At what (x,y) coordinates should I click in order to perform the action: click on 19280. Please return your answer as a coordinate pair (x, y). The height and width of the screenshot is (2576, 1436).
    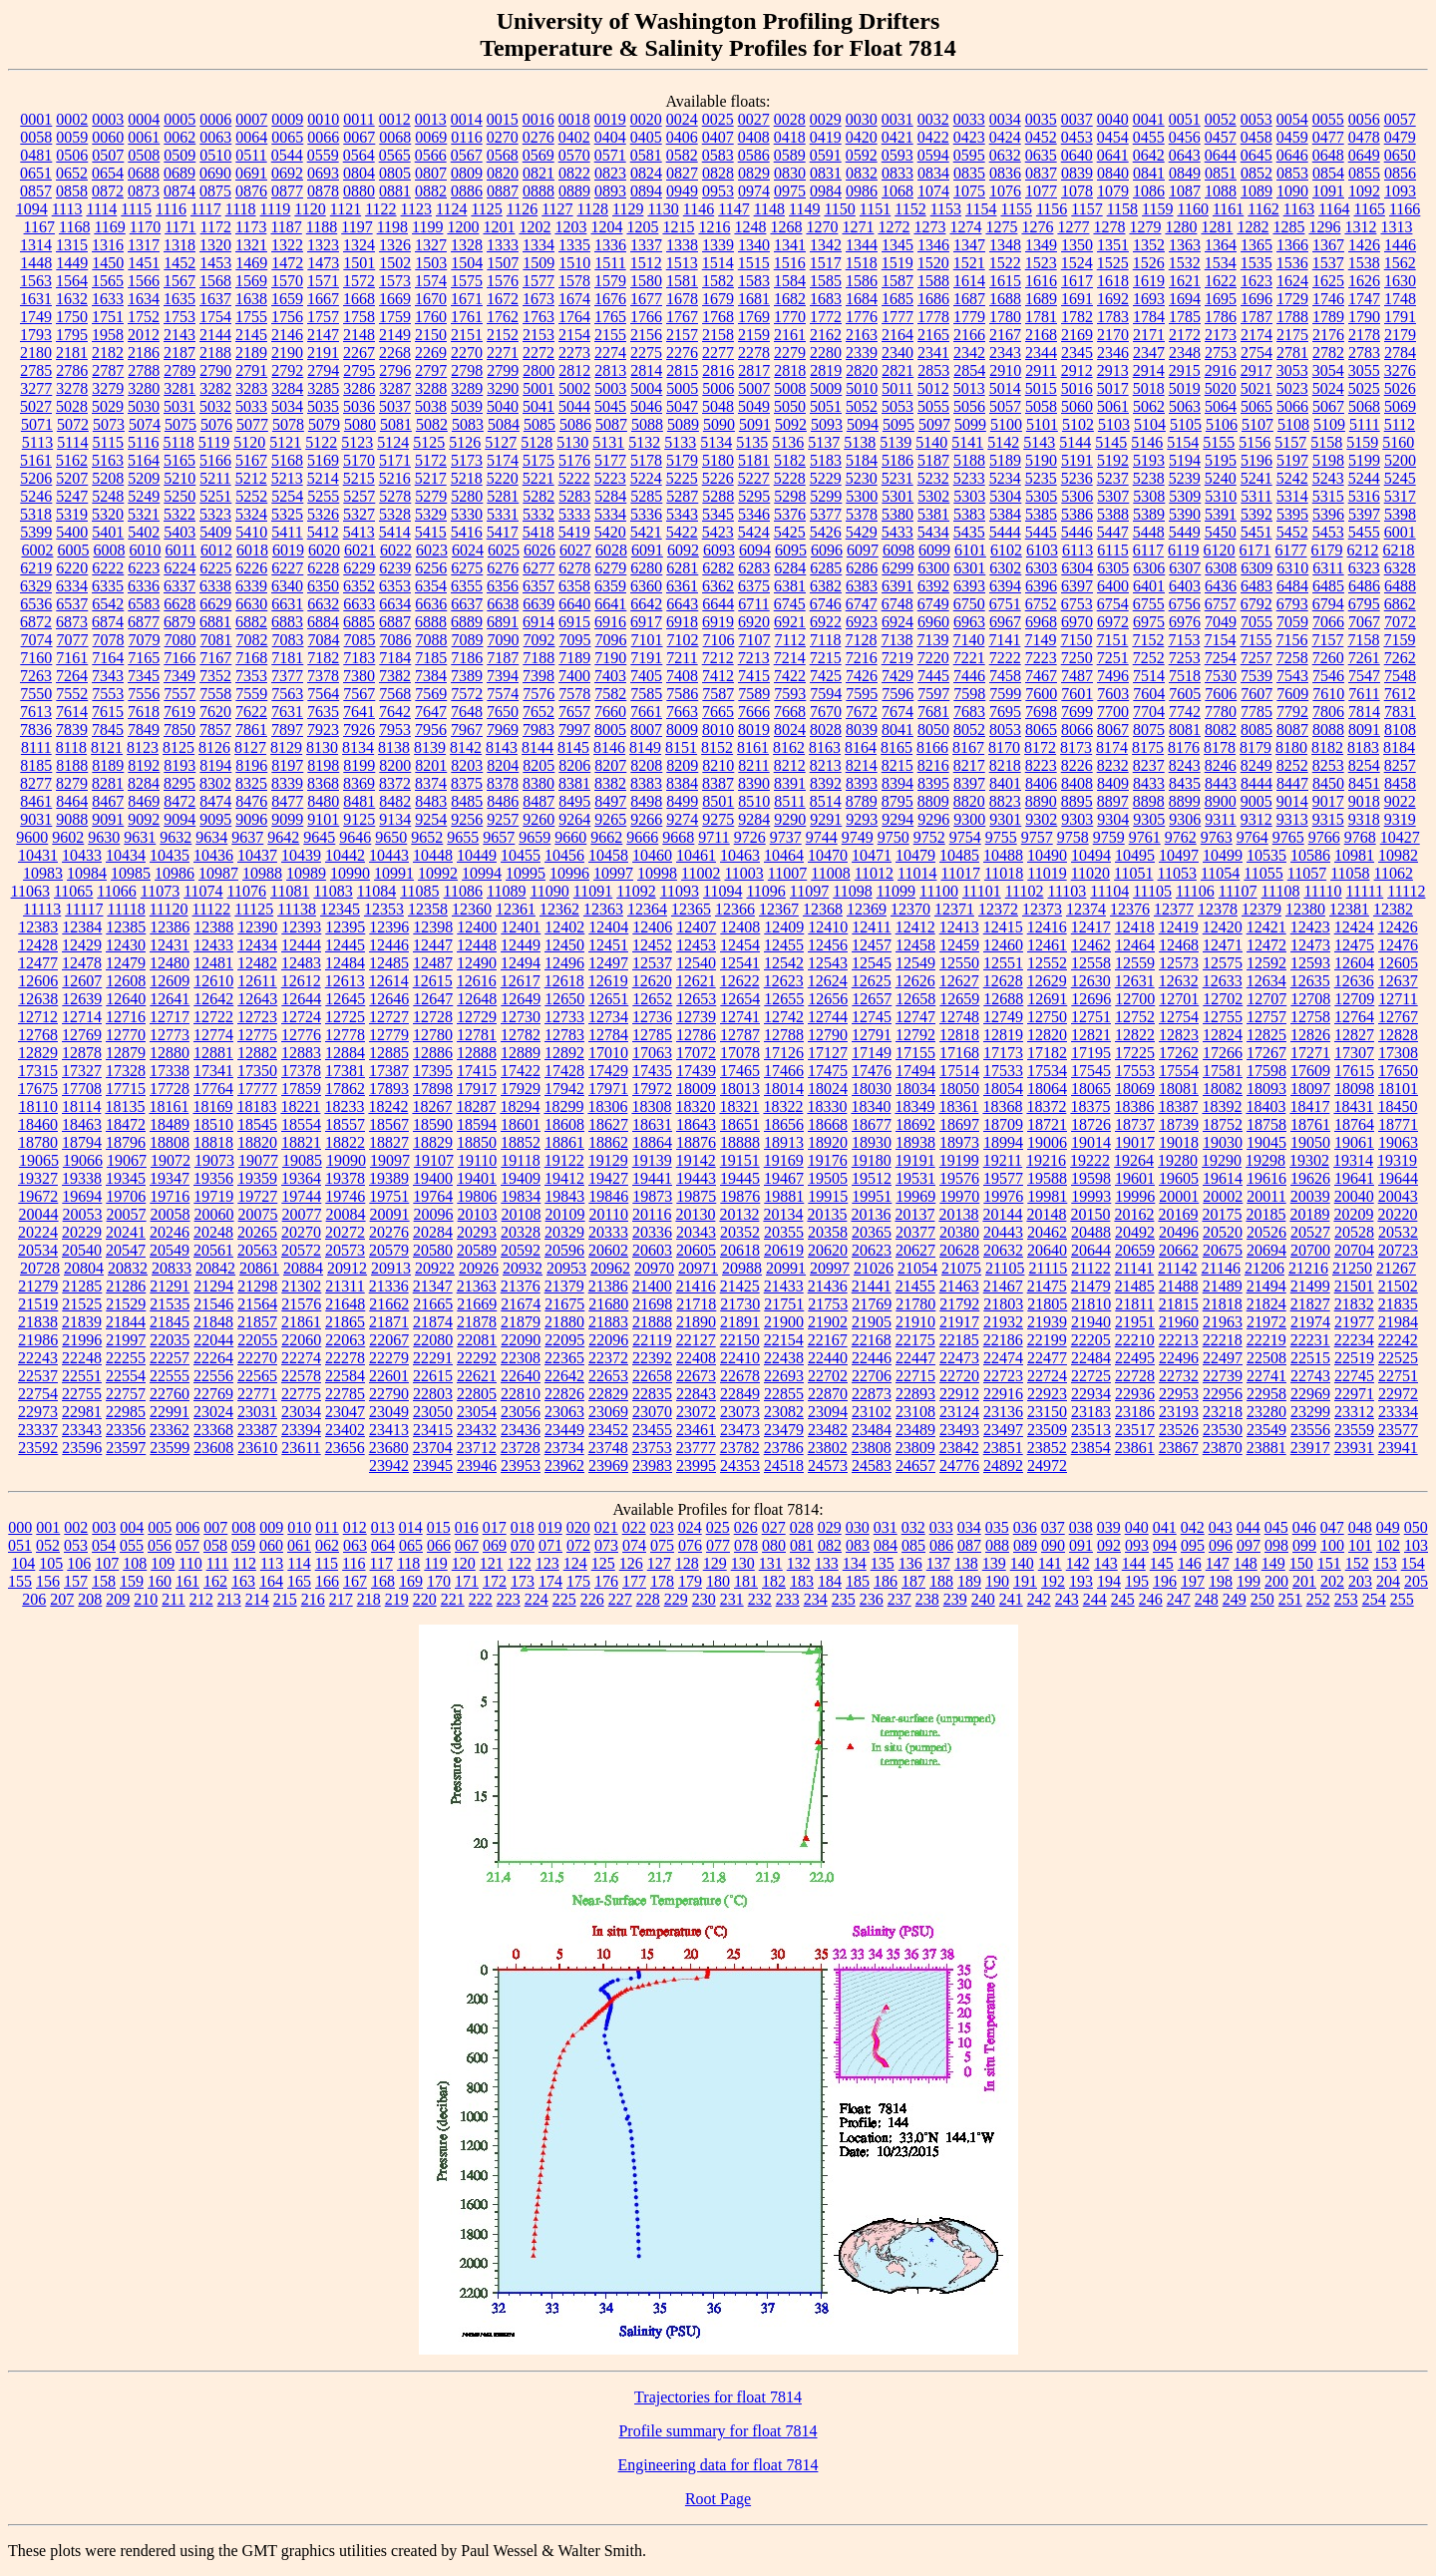
    Looking at the image, I should click on (1178, 1160).